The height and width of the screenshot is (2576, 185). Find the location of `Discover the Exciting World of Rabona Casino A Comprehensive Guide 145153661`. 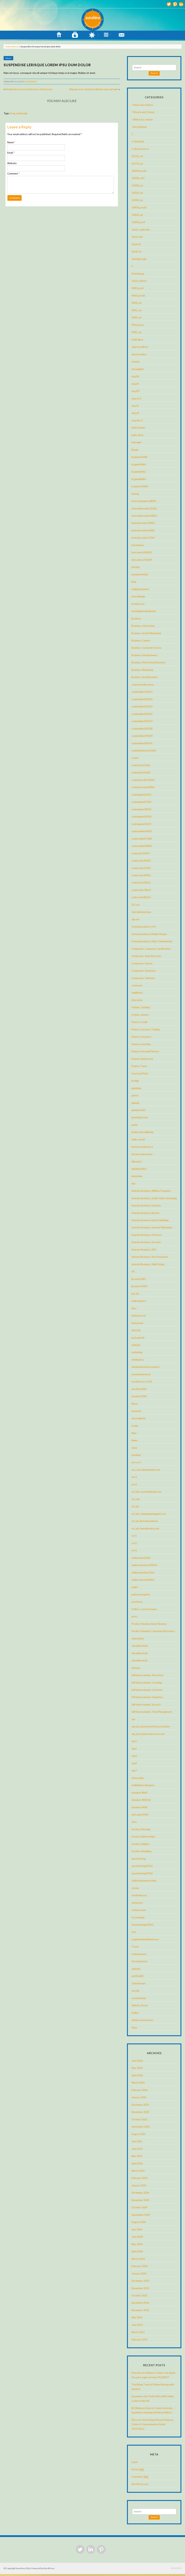

Discover the Exciting World of Rabona Casino A Comprehensive Guide 145153661 is located at coordinates (152, 2424).